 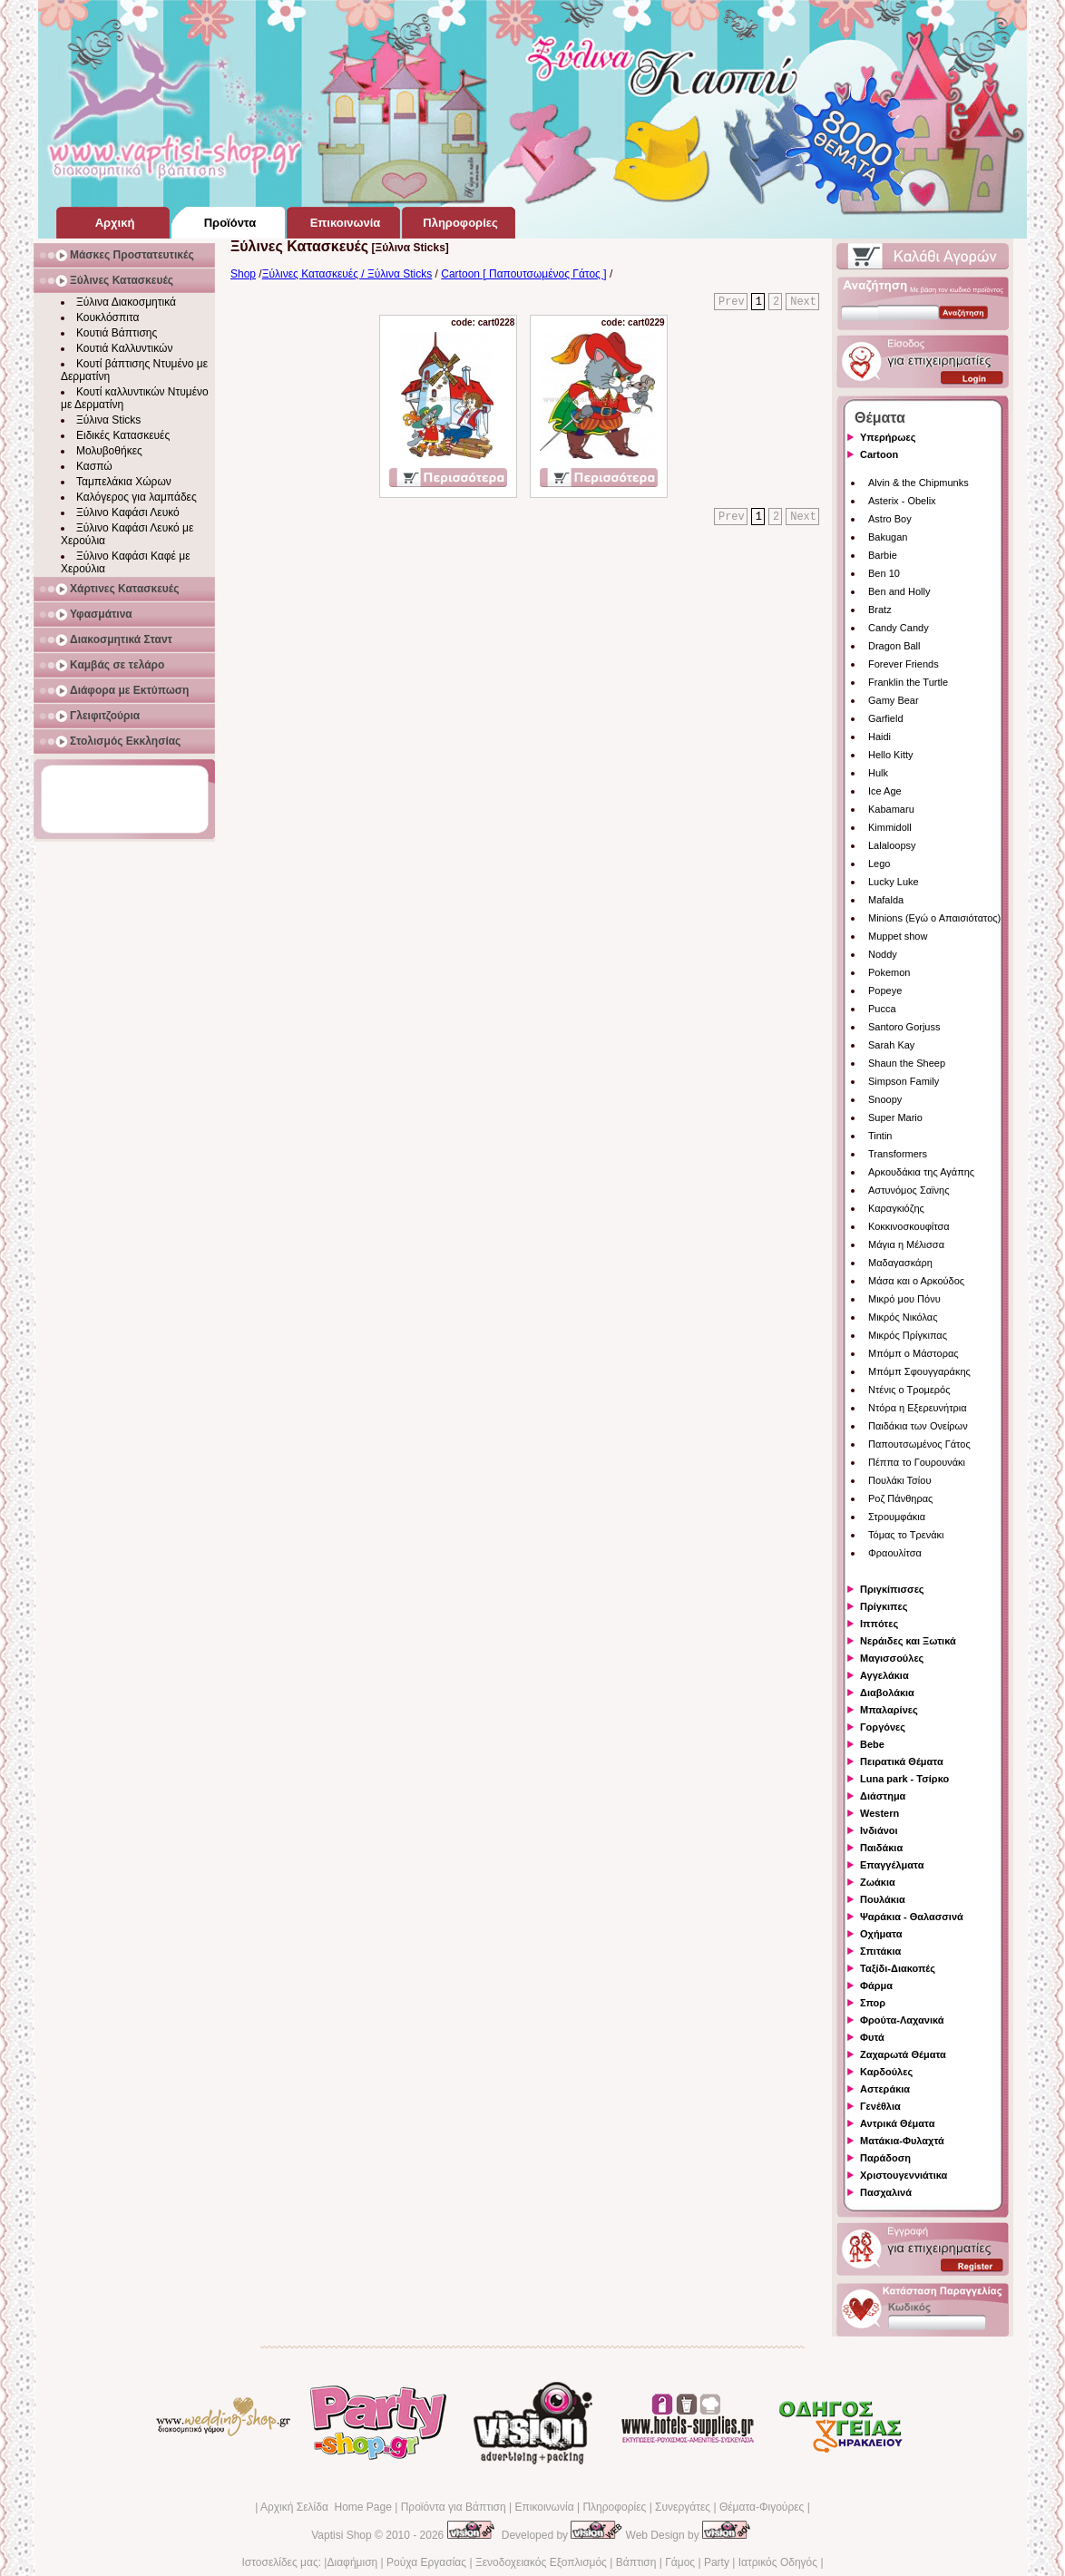 What do you see at coordinates (908, 1640) in the screenshot?
I see `Νεράιδες και Ξωτικά` at bounding box center [908, 1640].